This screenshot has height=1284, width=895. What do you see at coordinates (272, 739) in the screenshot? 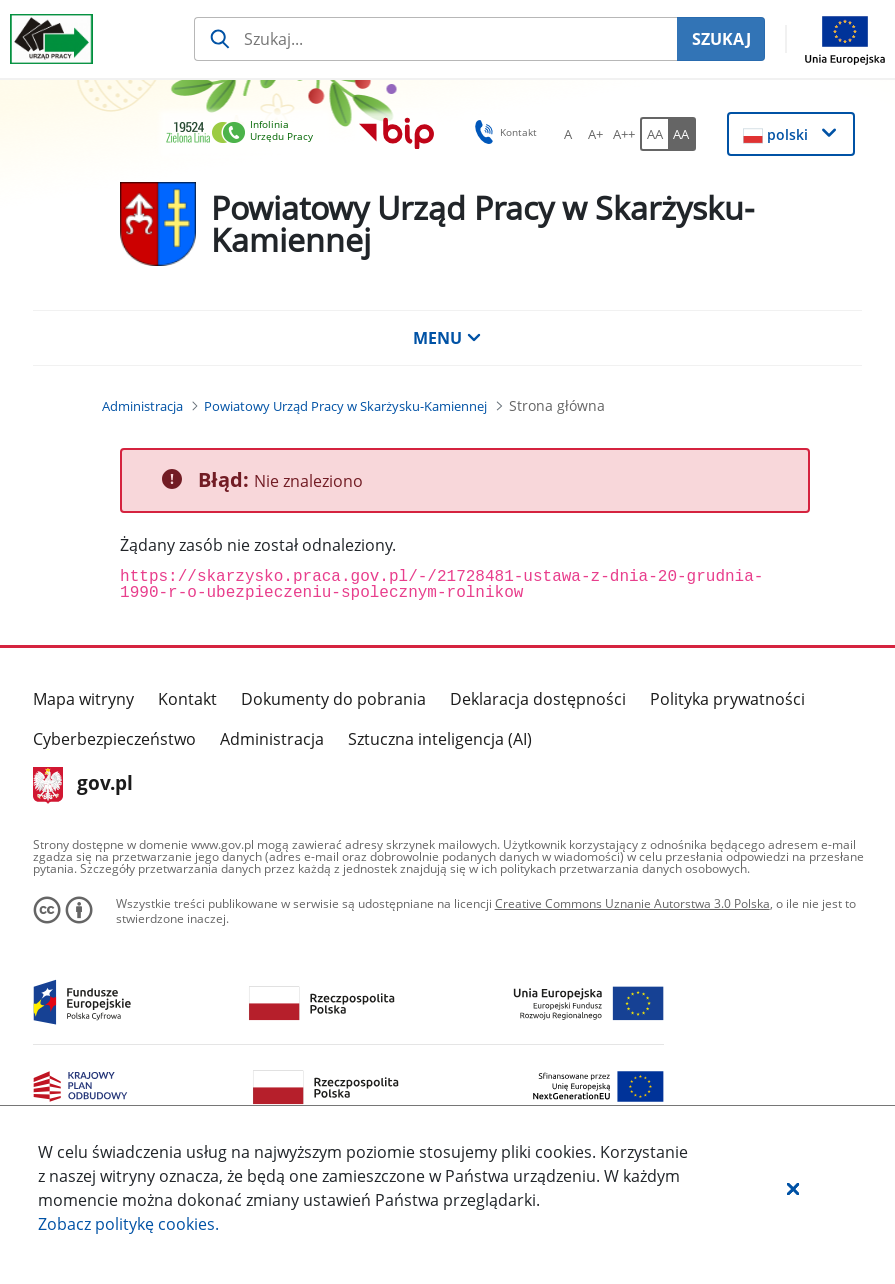
I see `Administracja` at bounding box center [272, 739].